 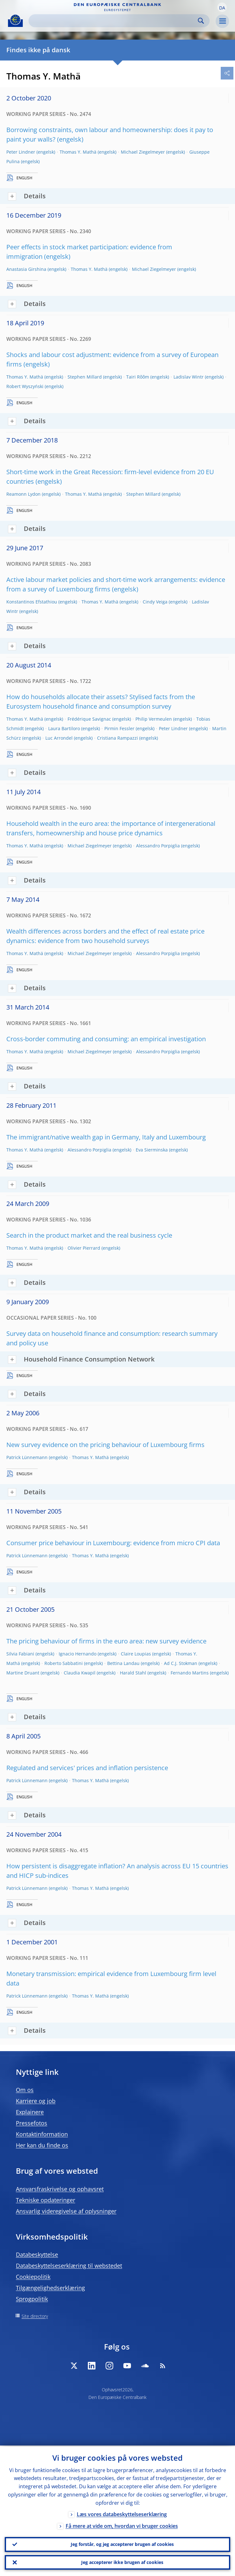 I want to click on Om os, so click(x=25, y=2090).